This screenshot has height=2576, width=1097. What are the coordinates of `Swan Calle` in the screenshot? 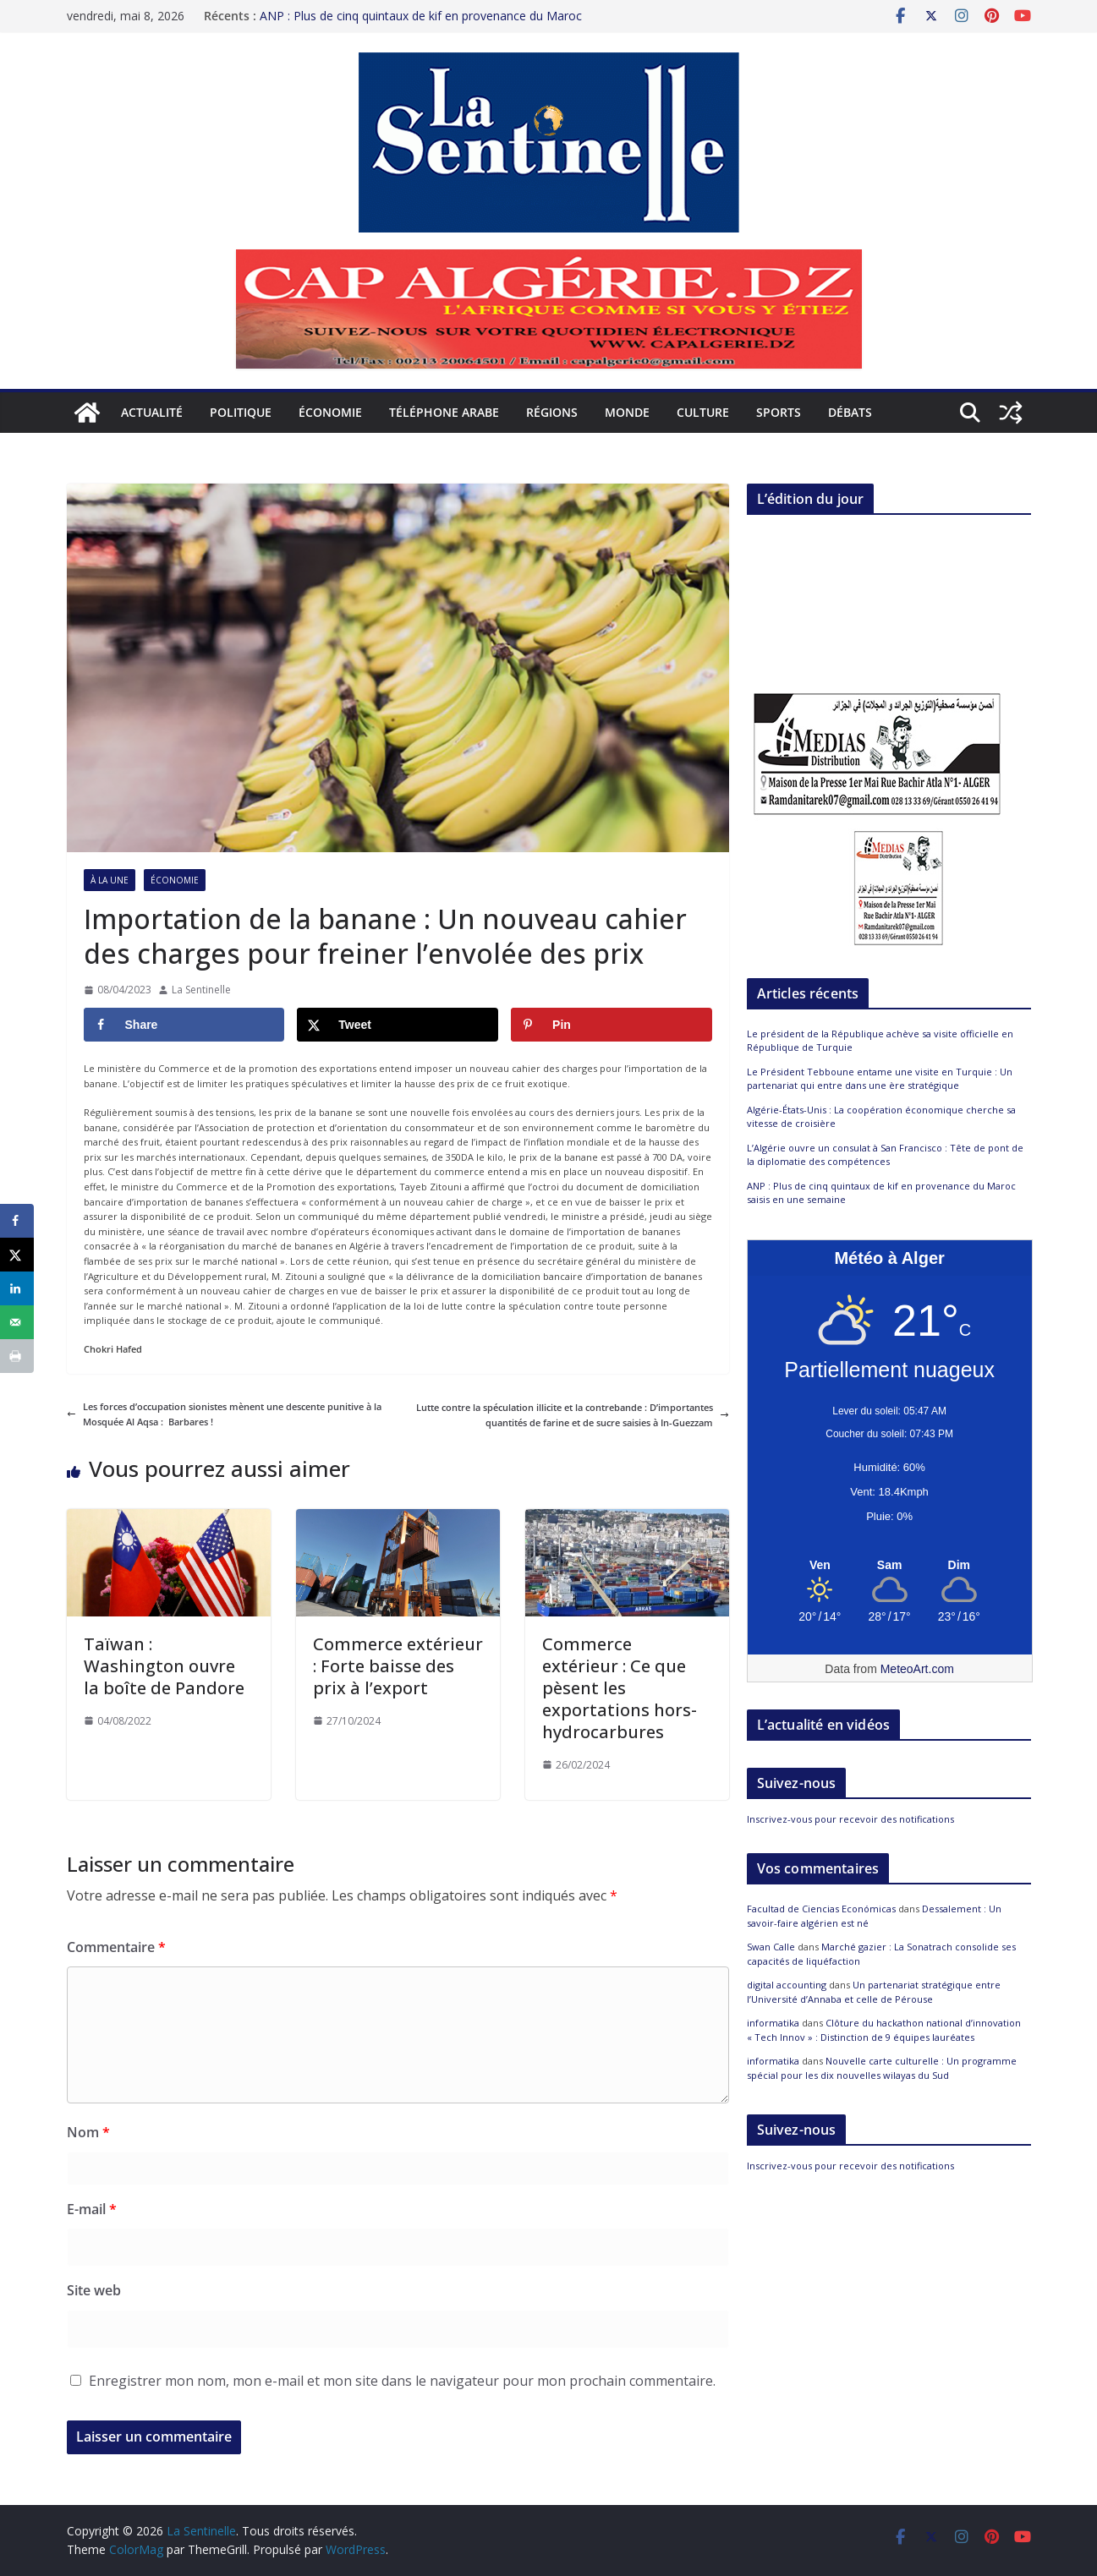 It's located at (771, 1946).